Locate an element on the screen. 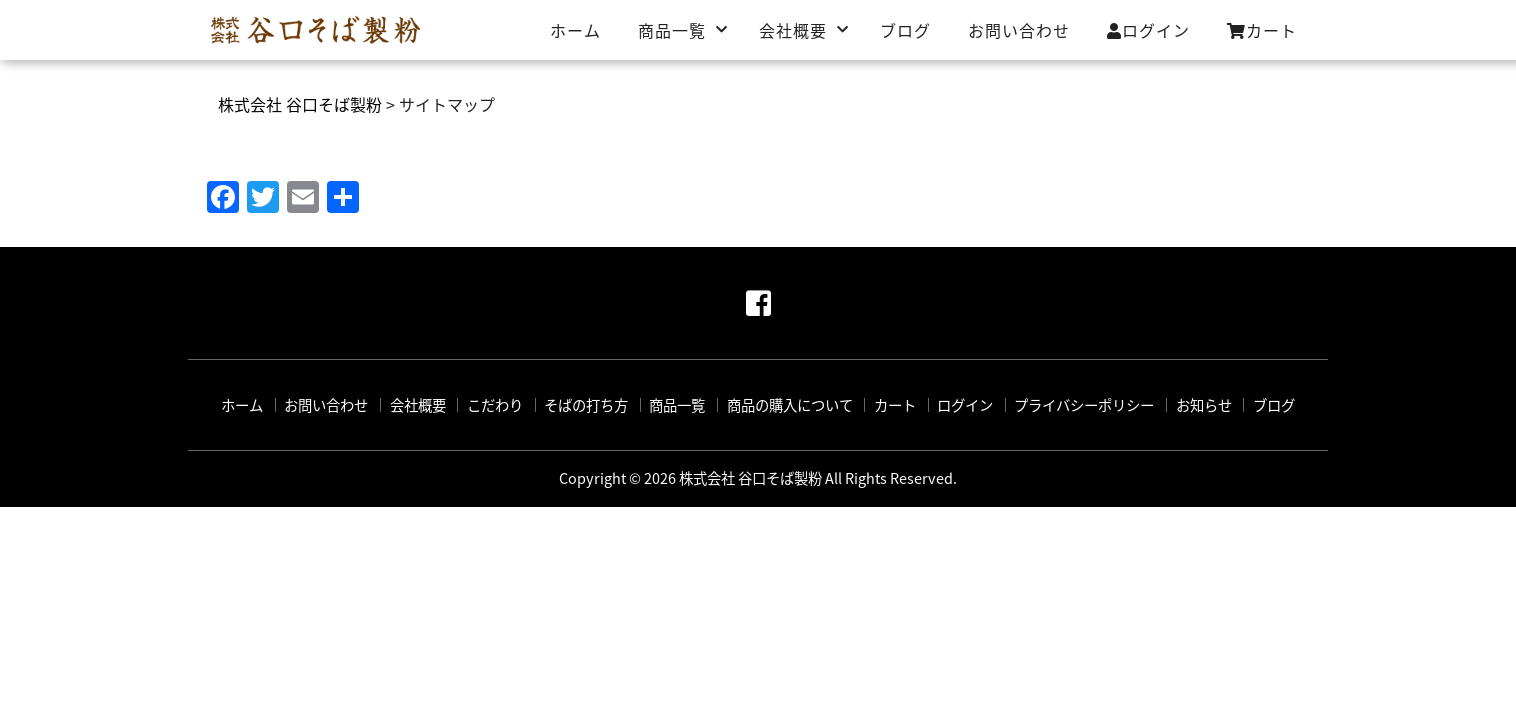 The image size is (1516, 720). ログイン is located at coordinates (1148, 30).